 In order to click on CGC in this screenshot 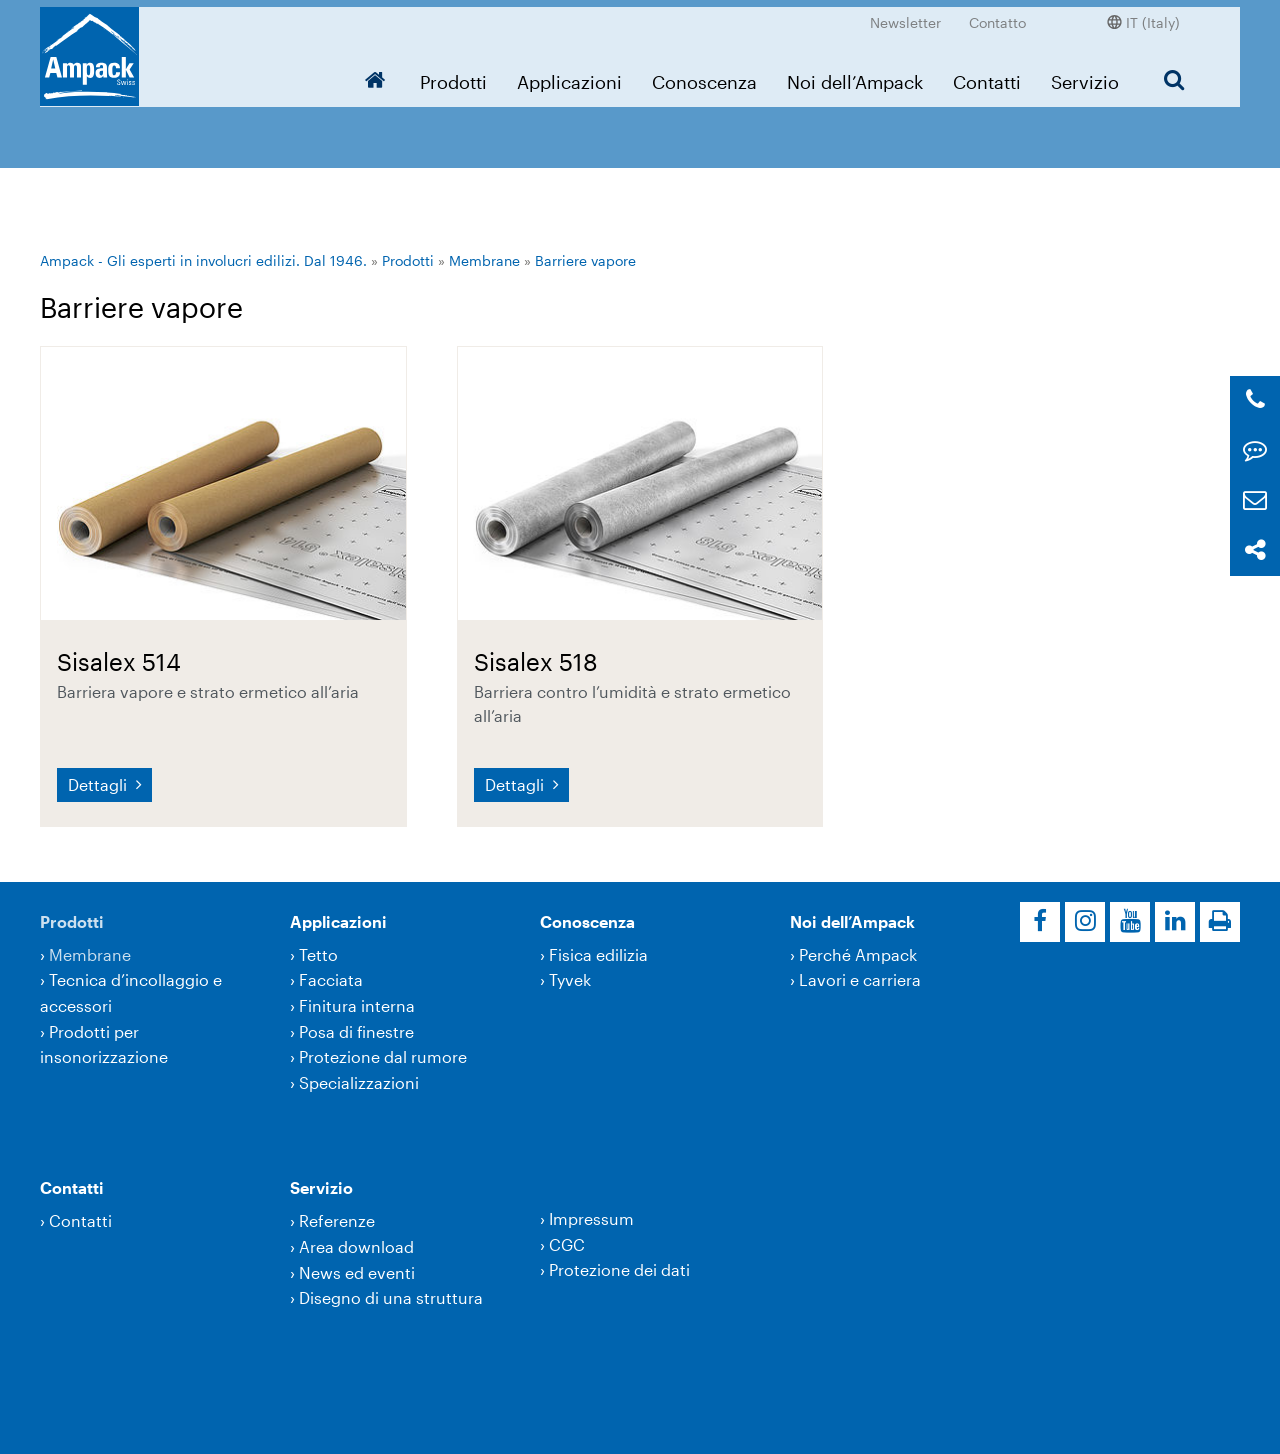, I will do `click(567, 1244)`.